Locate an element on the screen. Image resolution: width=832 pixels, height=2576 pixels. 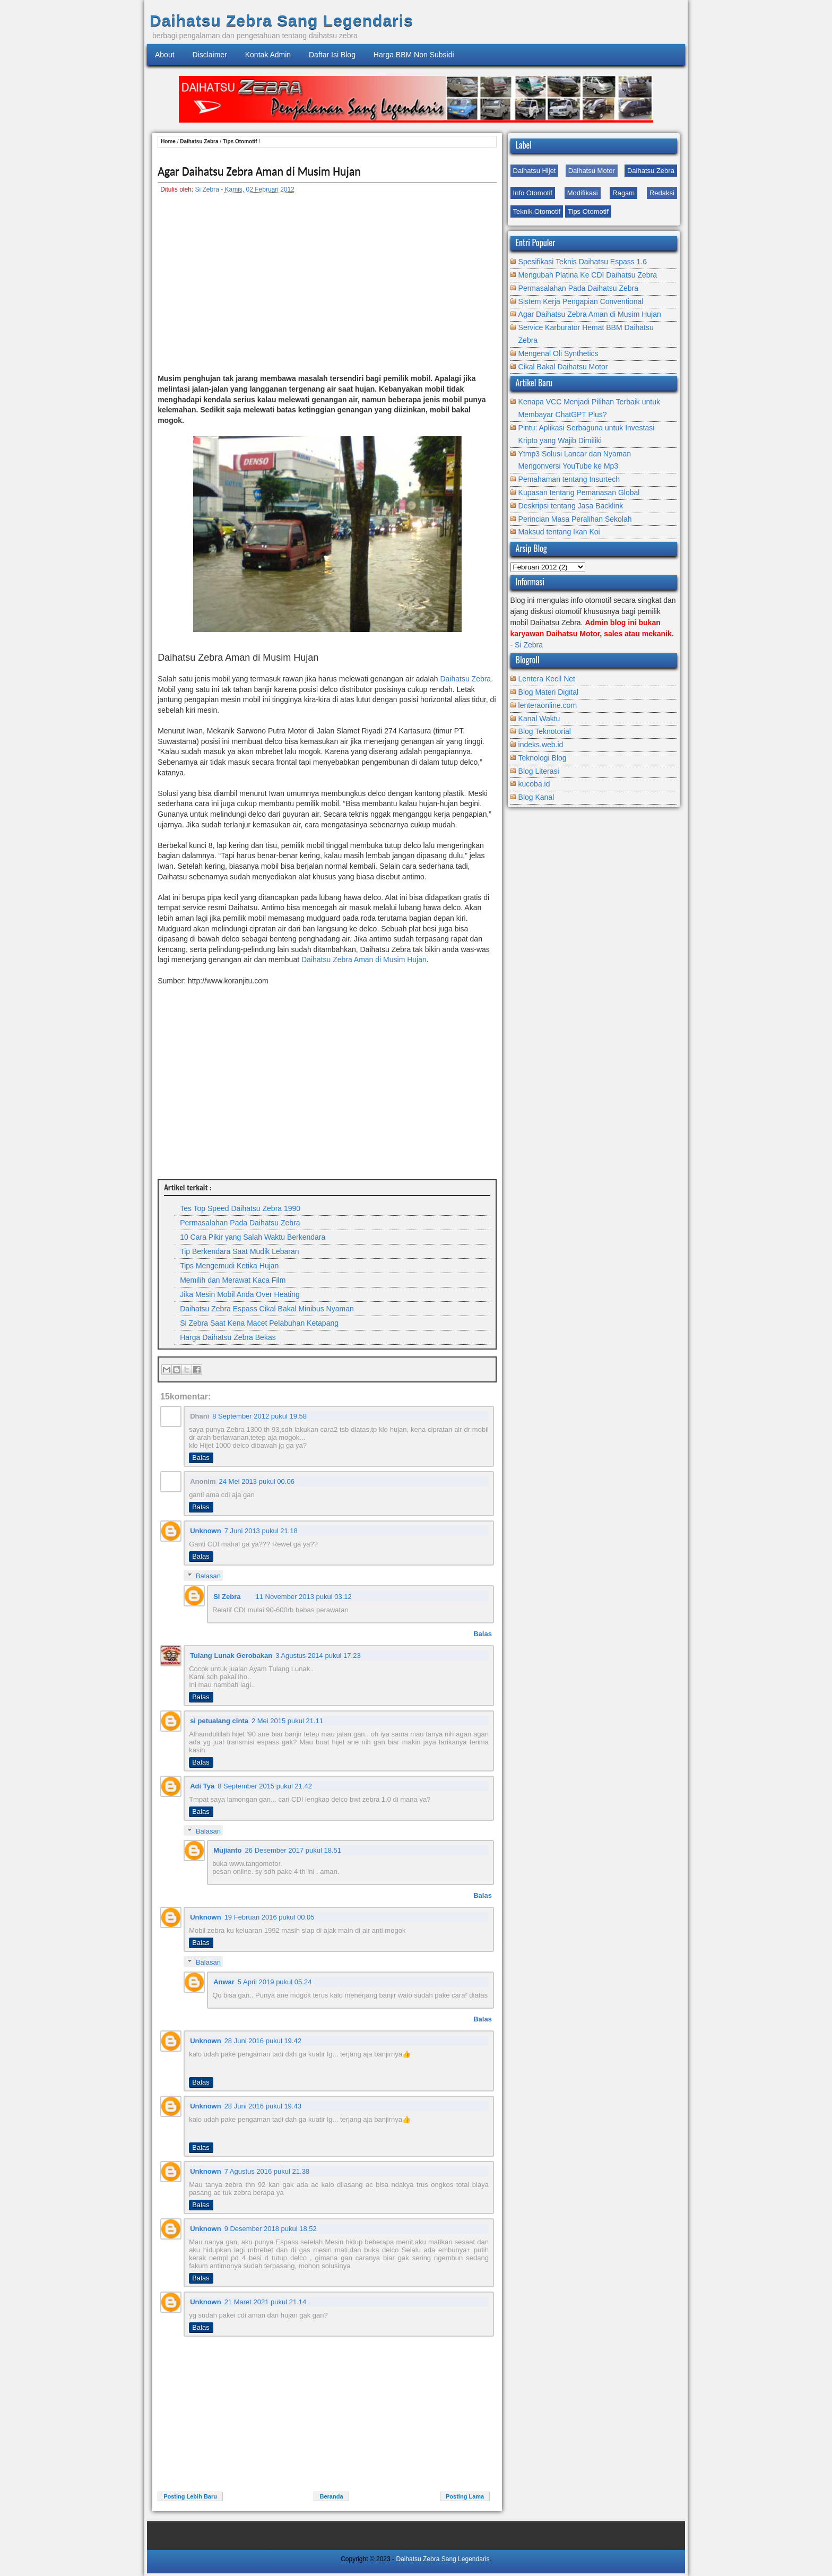
Daihatsu Hijet is located at coordinates (534, 171).